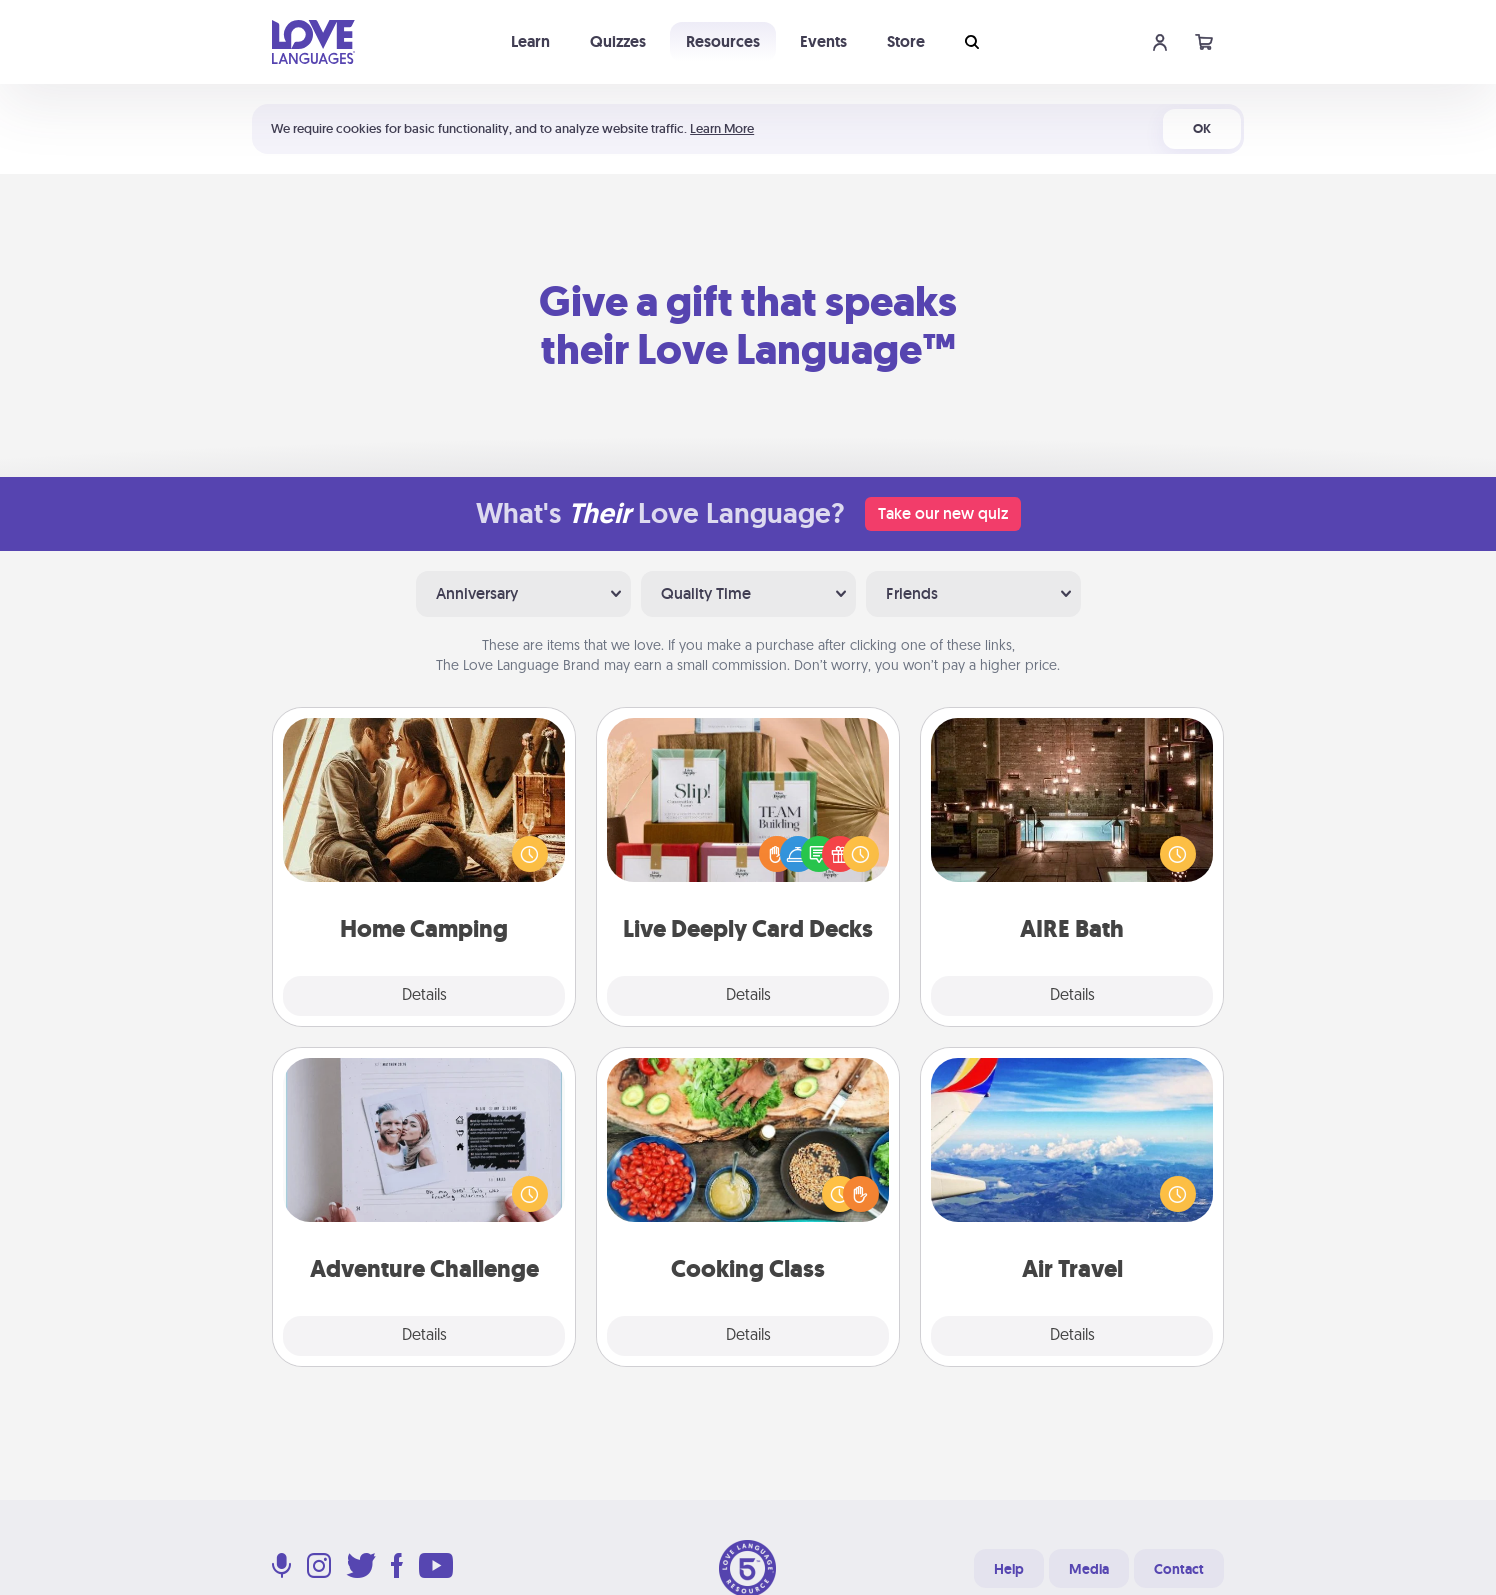 This screenshot has width=1496, height=1595. I want to click on Media, so click(1089, 1569).